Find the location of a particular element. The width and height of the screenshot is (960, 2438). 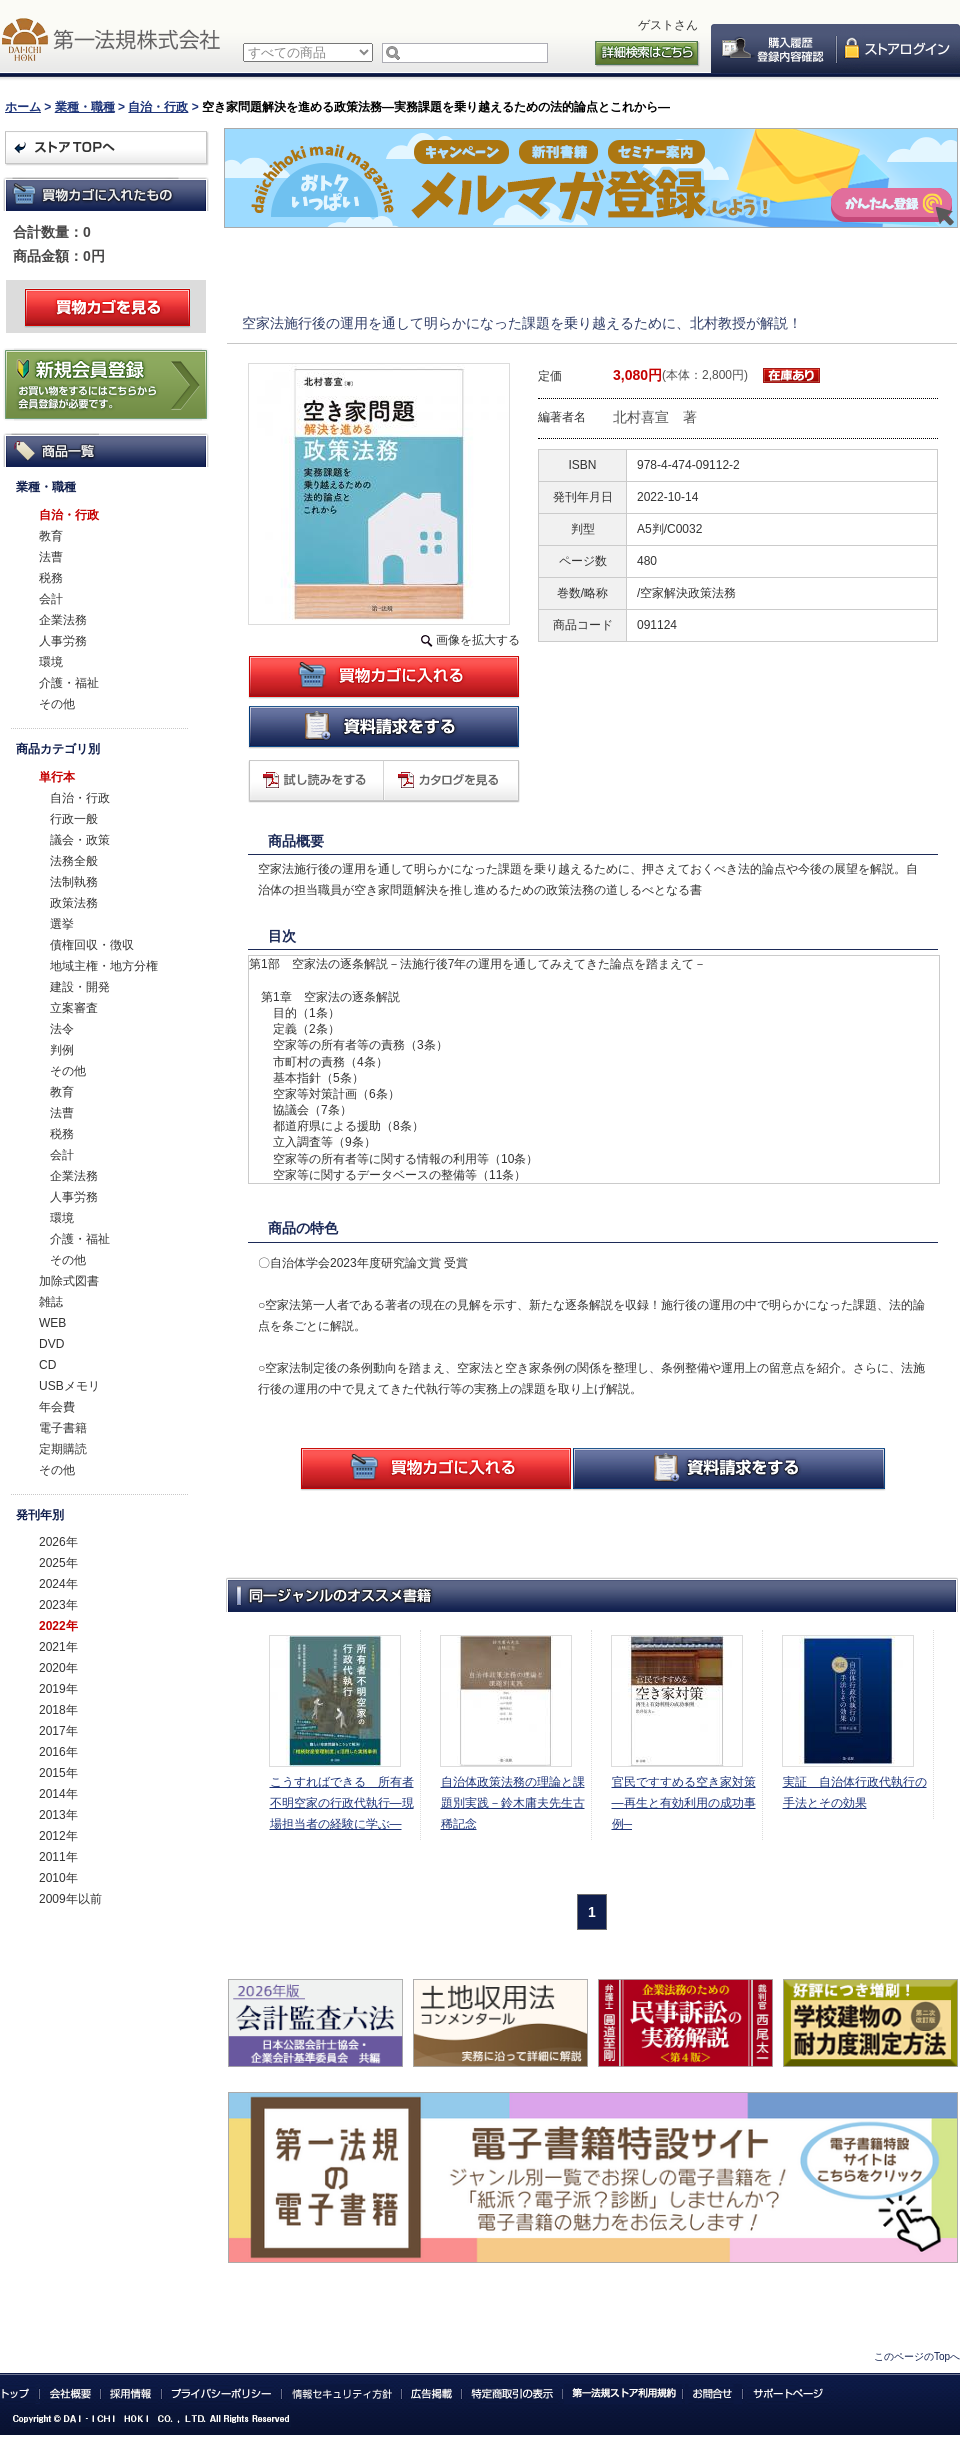

地域主権・地方分権 is located at coordinates (104, 966).